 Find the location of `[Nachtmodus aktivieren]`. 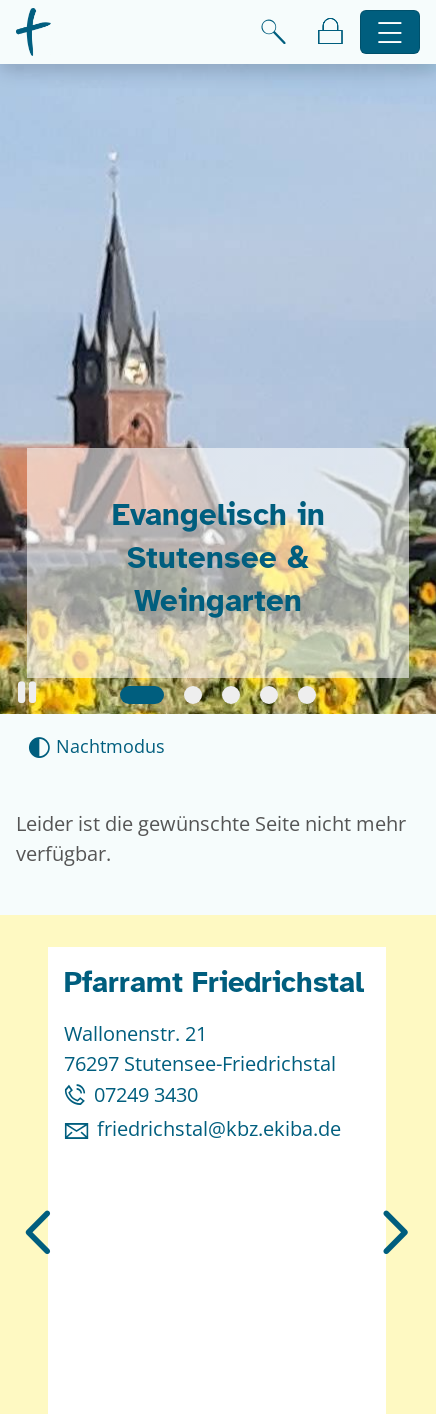

[Nachtmodus aktivieren] is located at coordinates (96, 746).